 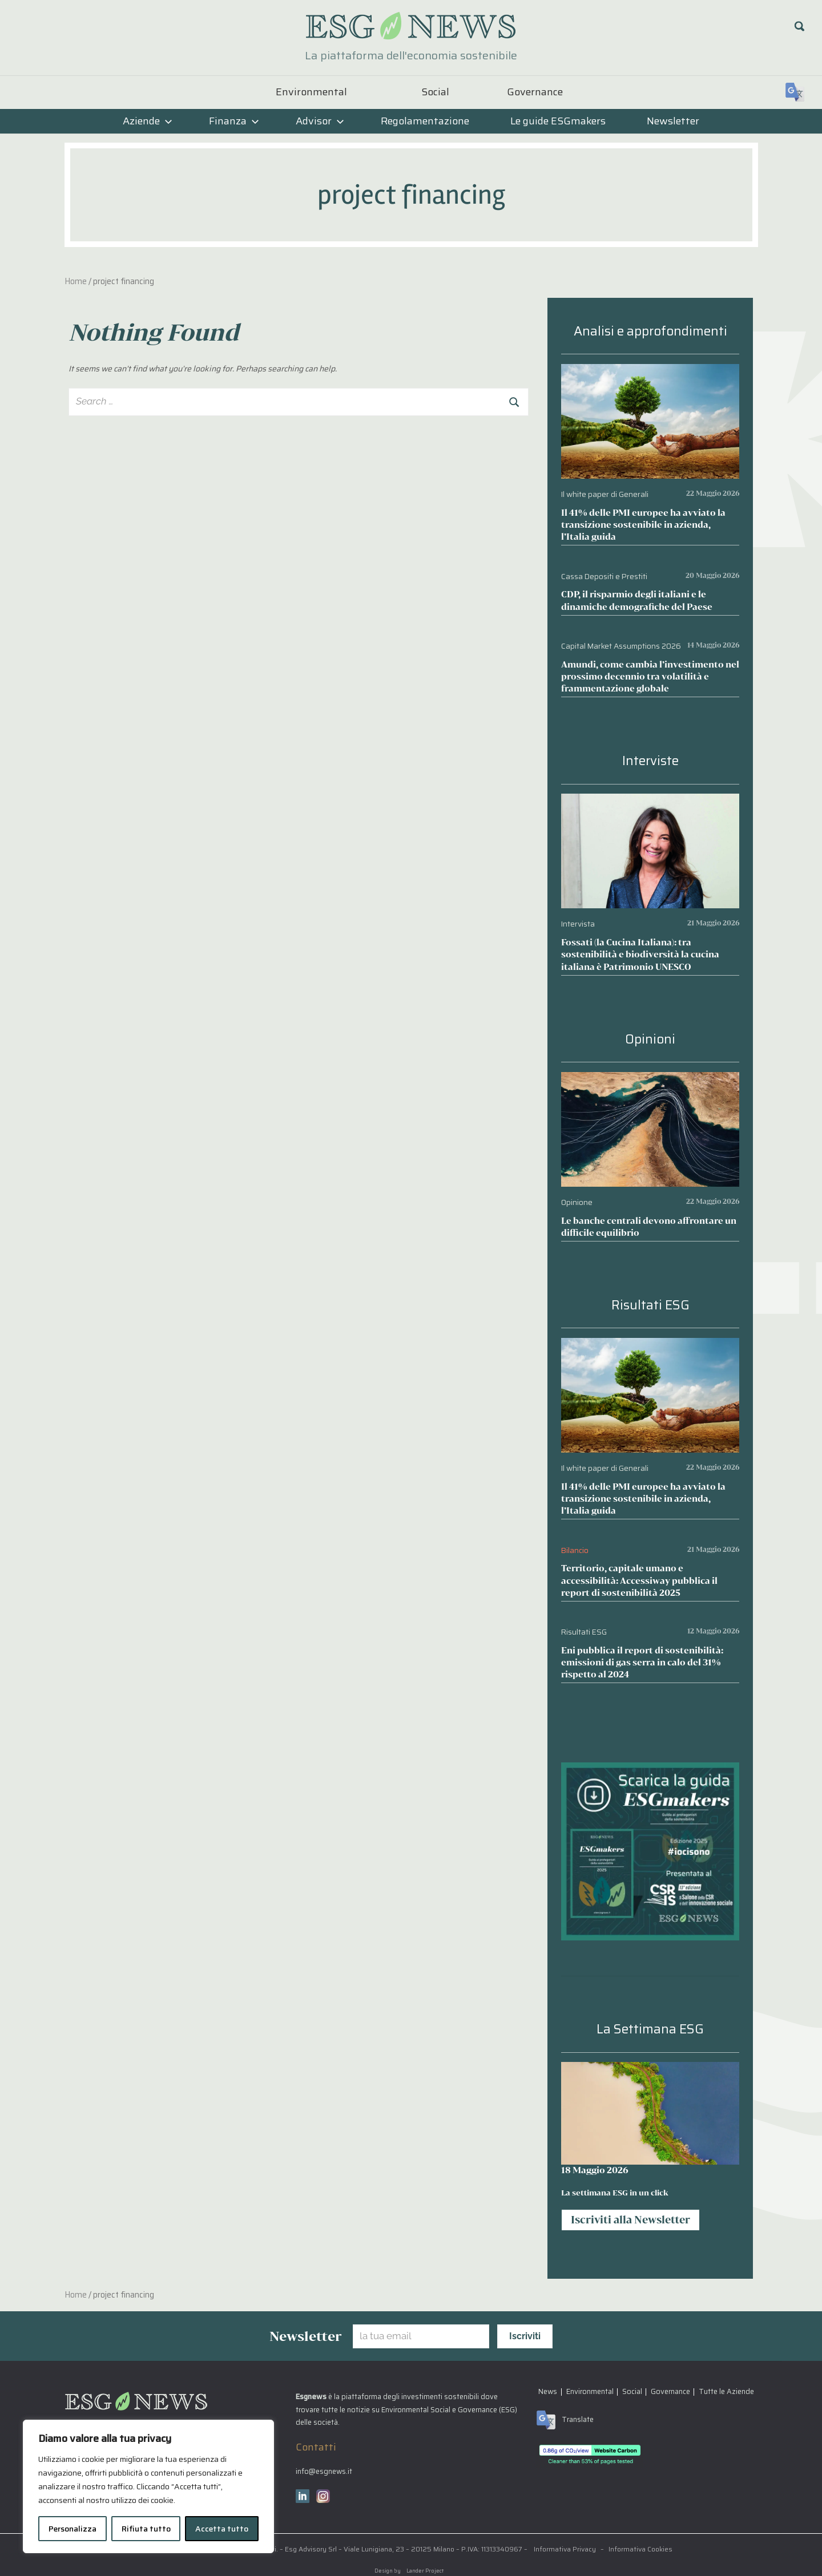 What do you see at coordinates (425, 121) in the screenshot?
I see `Regolamentazione` at bounding box center [425, 121].